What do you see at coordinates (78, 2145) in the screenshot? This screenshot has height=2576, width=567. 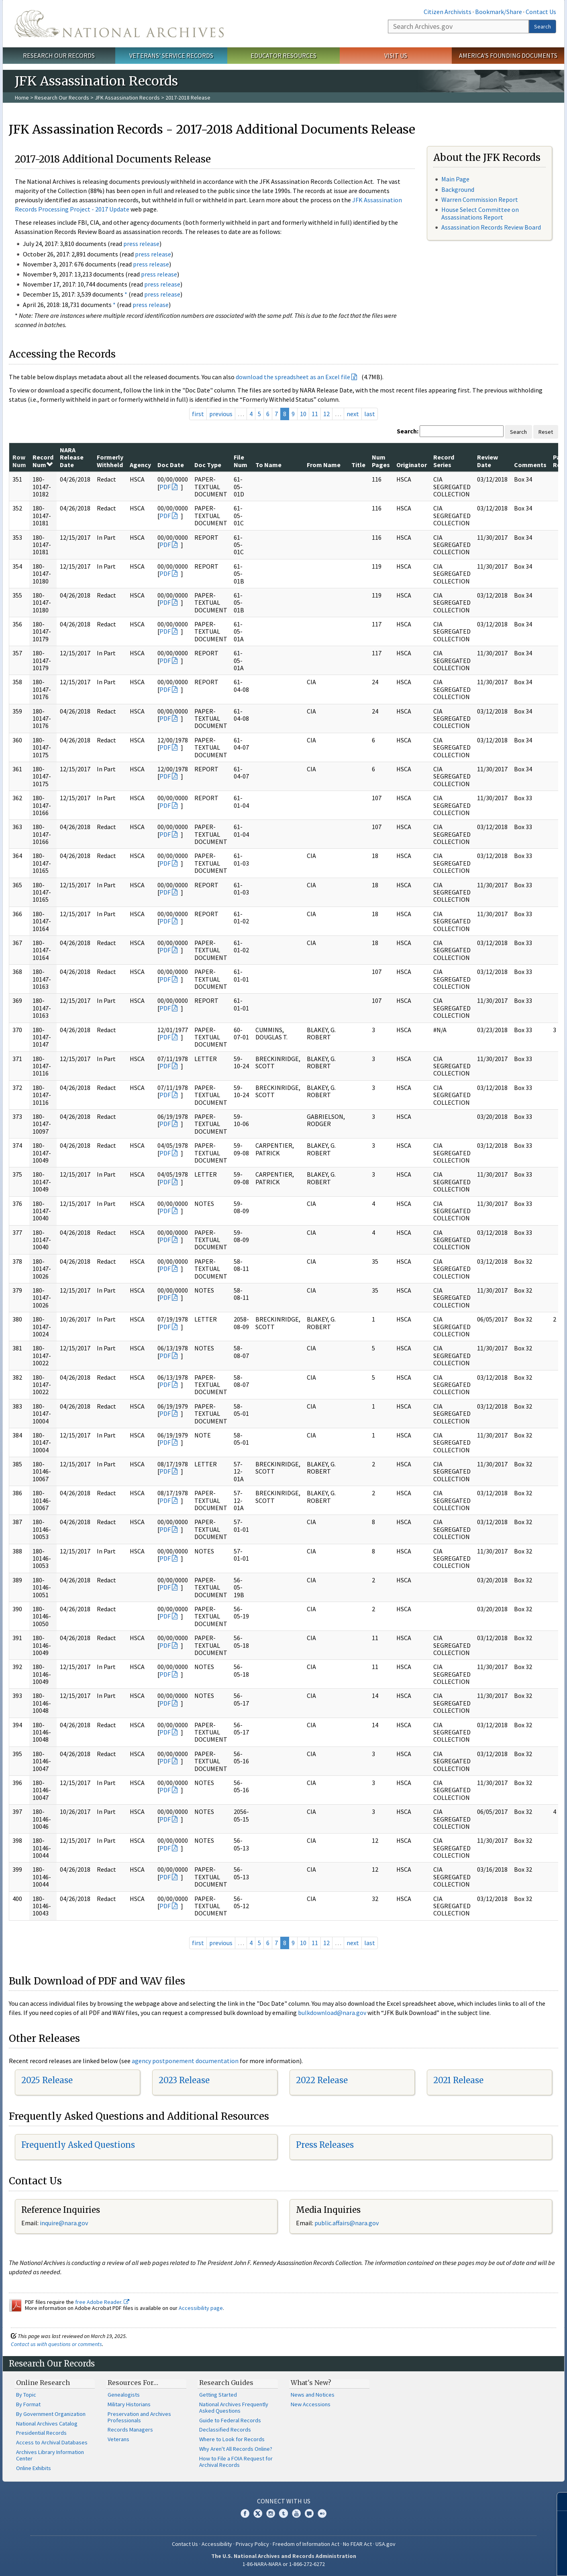 I see `Frequently Asked Questions` at bounding box center [78, 2145].